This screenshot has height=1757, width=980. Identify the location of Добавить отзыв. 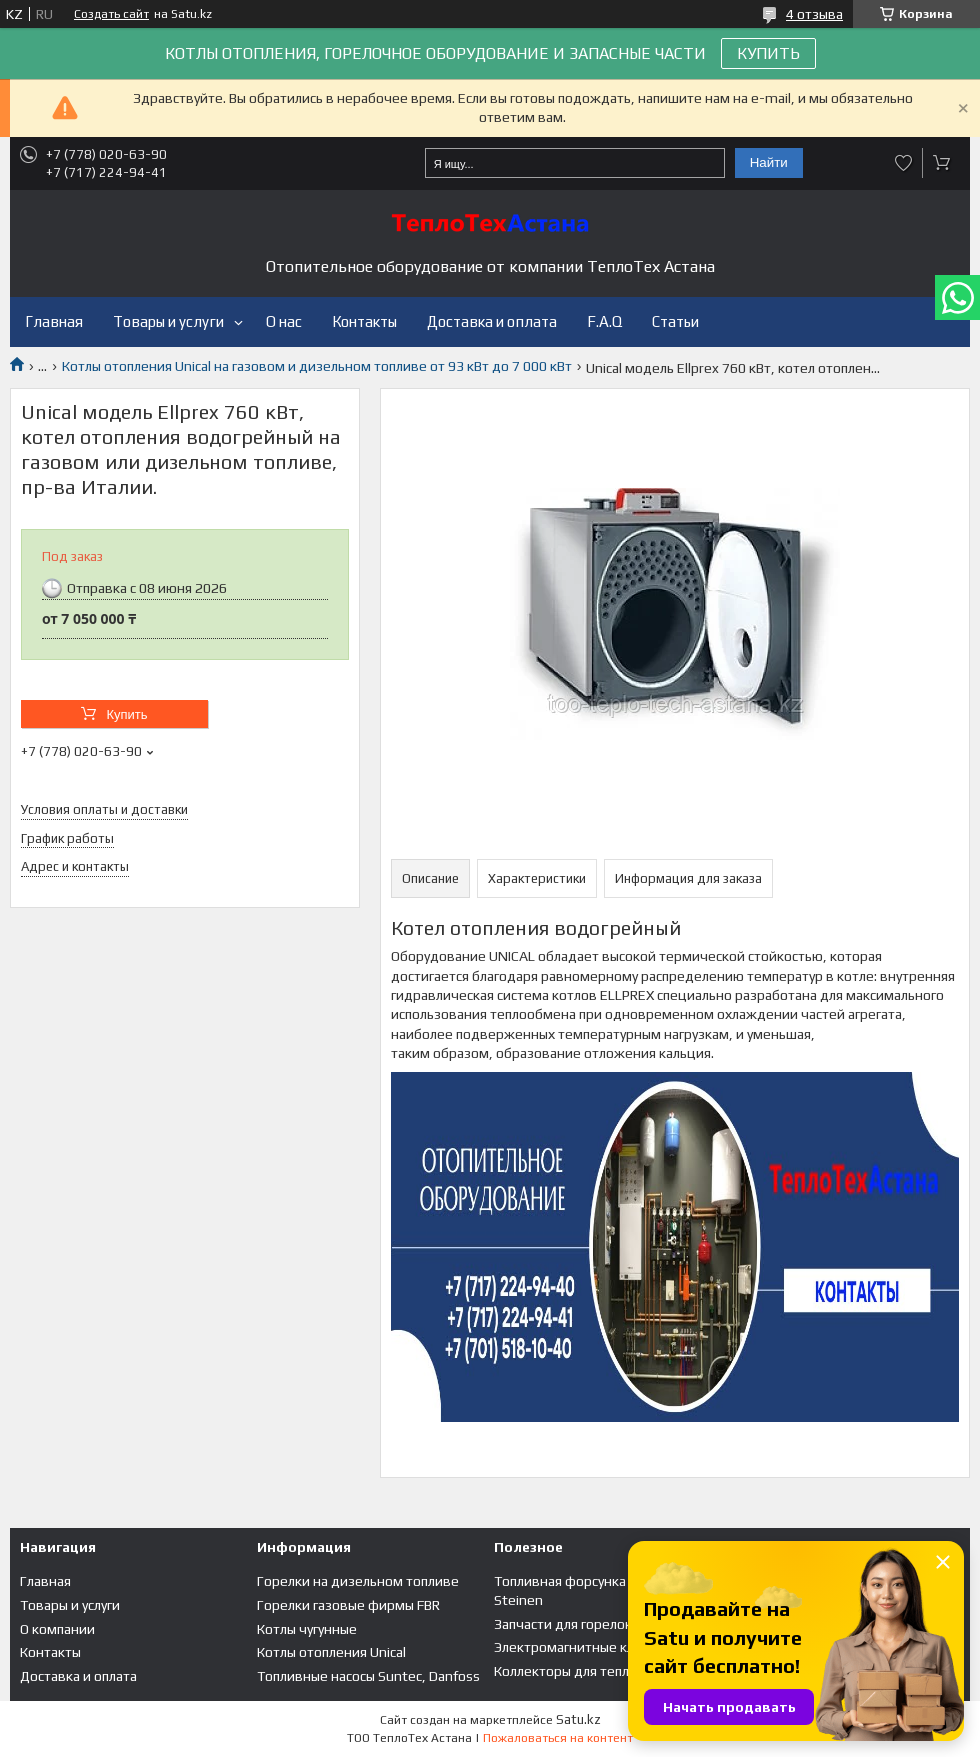
(904, 163).